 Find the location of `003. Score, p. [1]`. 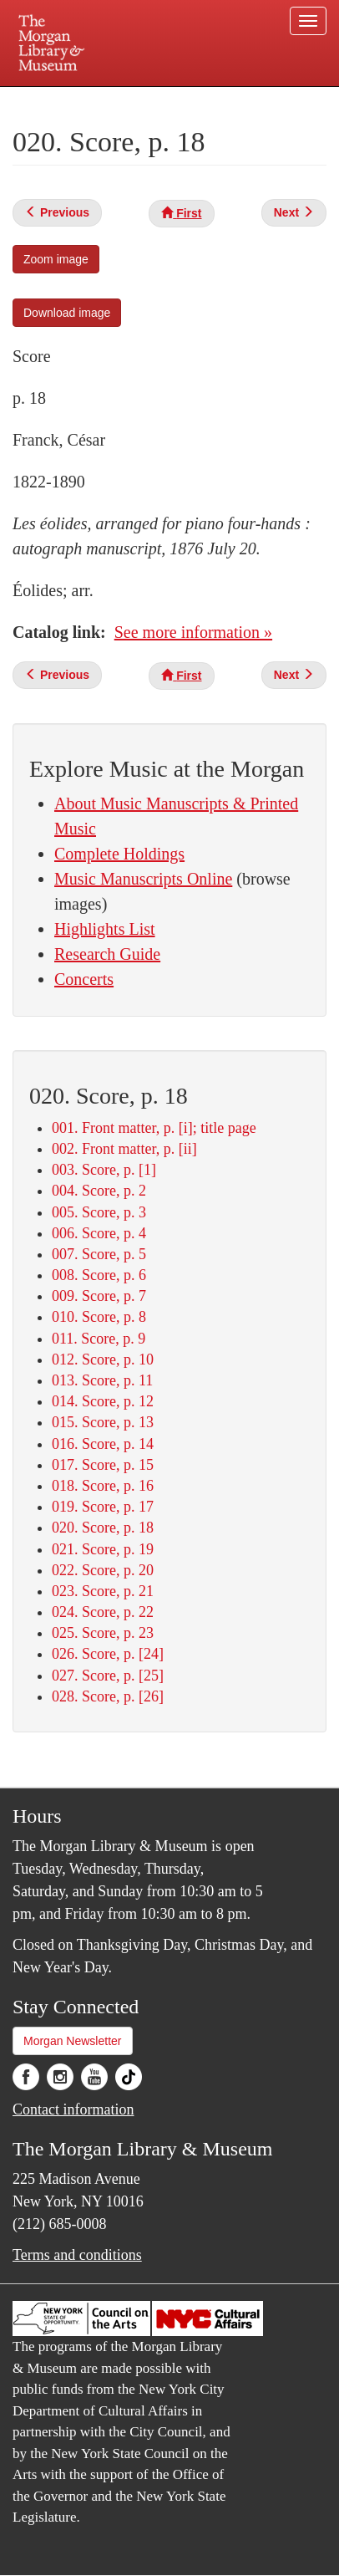

003. Score, p. [1] is located at coordinates (104, 1169).